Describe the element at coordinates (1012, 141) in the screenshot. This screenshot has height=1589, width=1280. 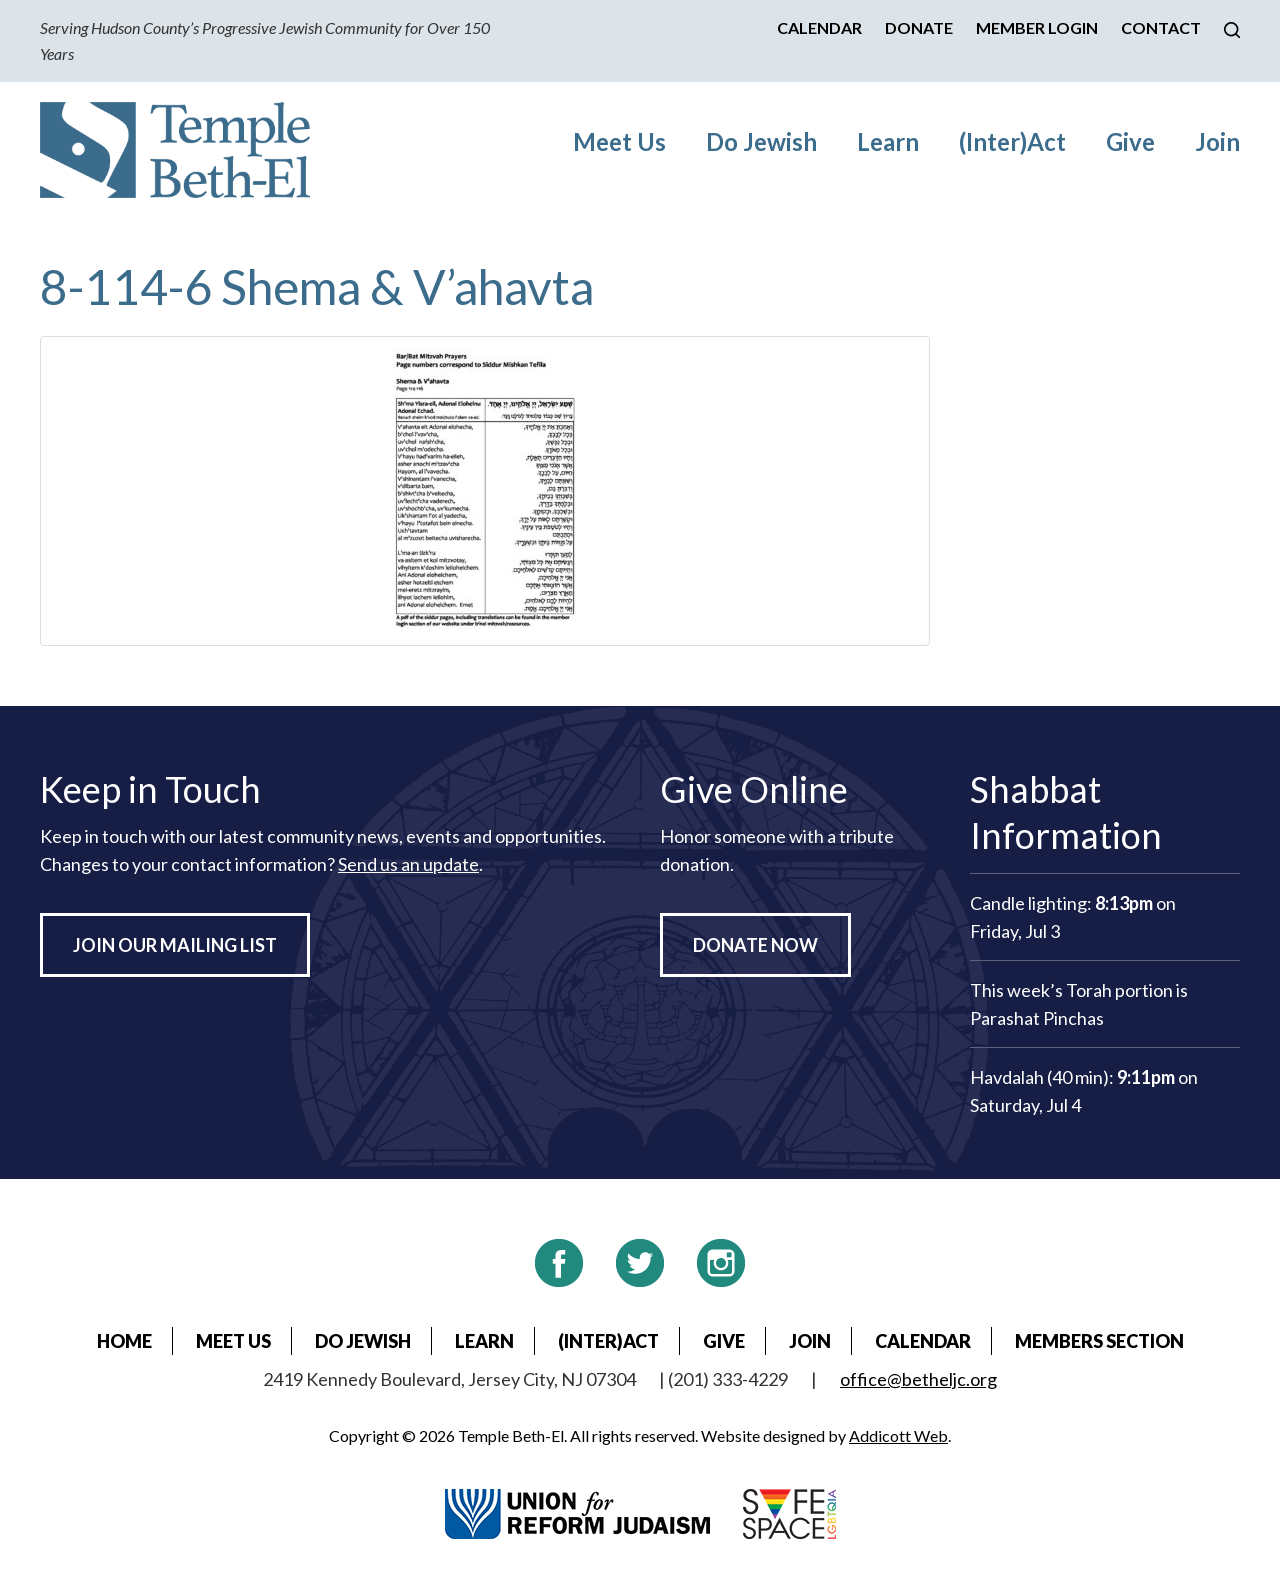
I see `(Inter)Act` at that location.